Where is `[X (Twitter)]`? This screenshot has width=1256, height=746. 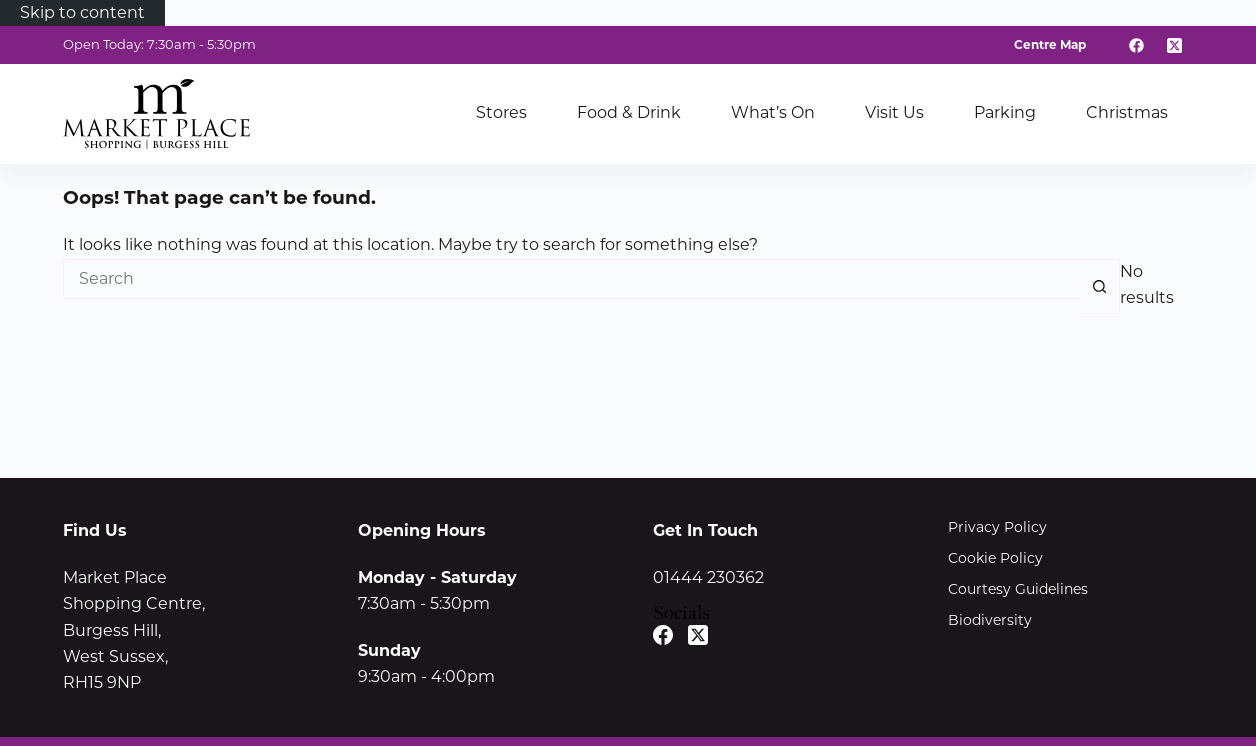 [X (Twitter)] is located at coordinates (1175, 45).